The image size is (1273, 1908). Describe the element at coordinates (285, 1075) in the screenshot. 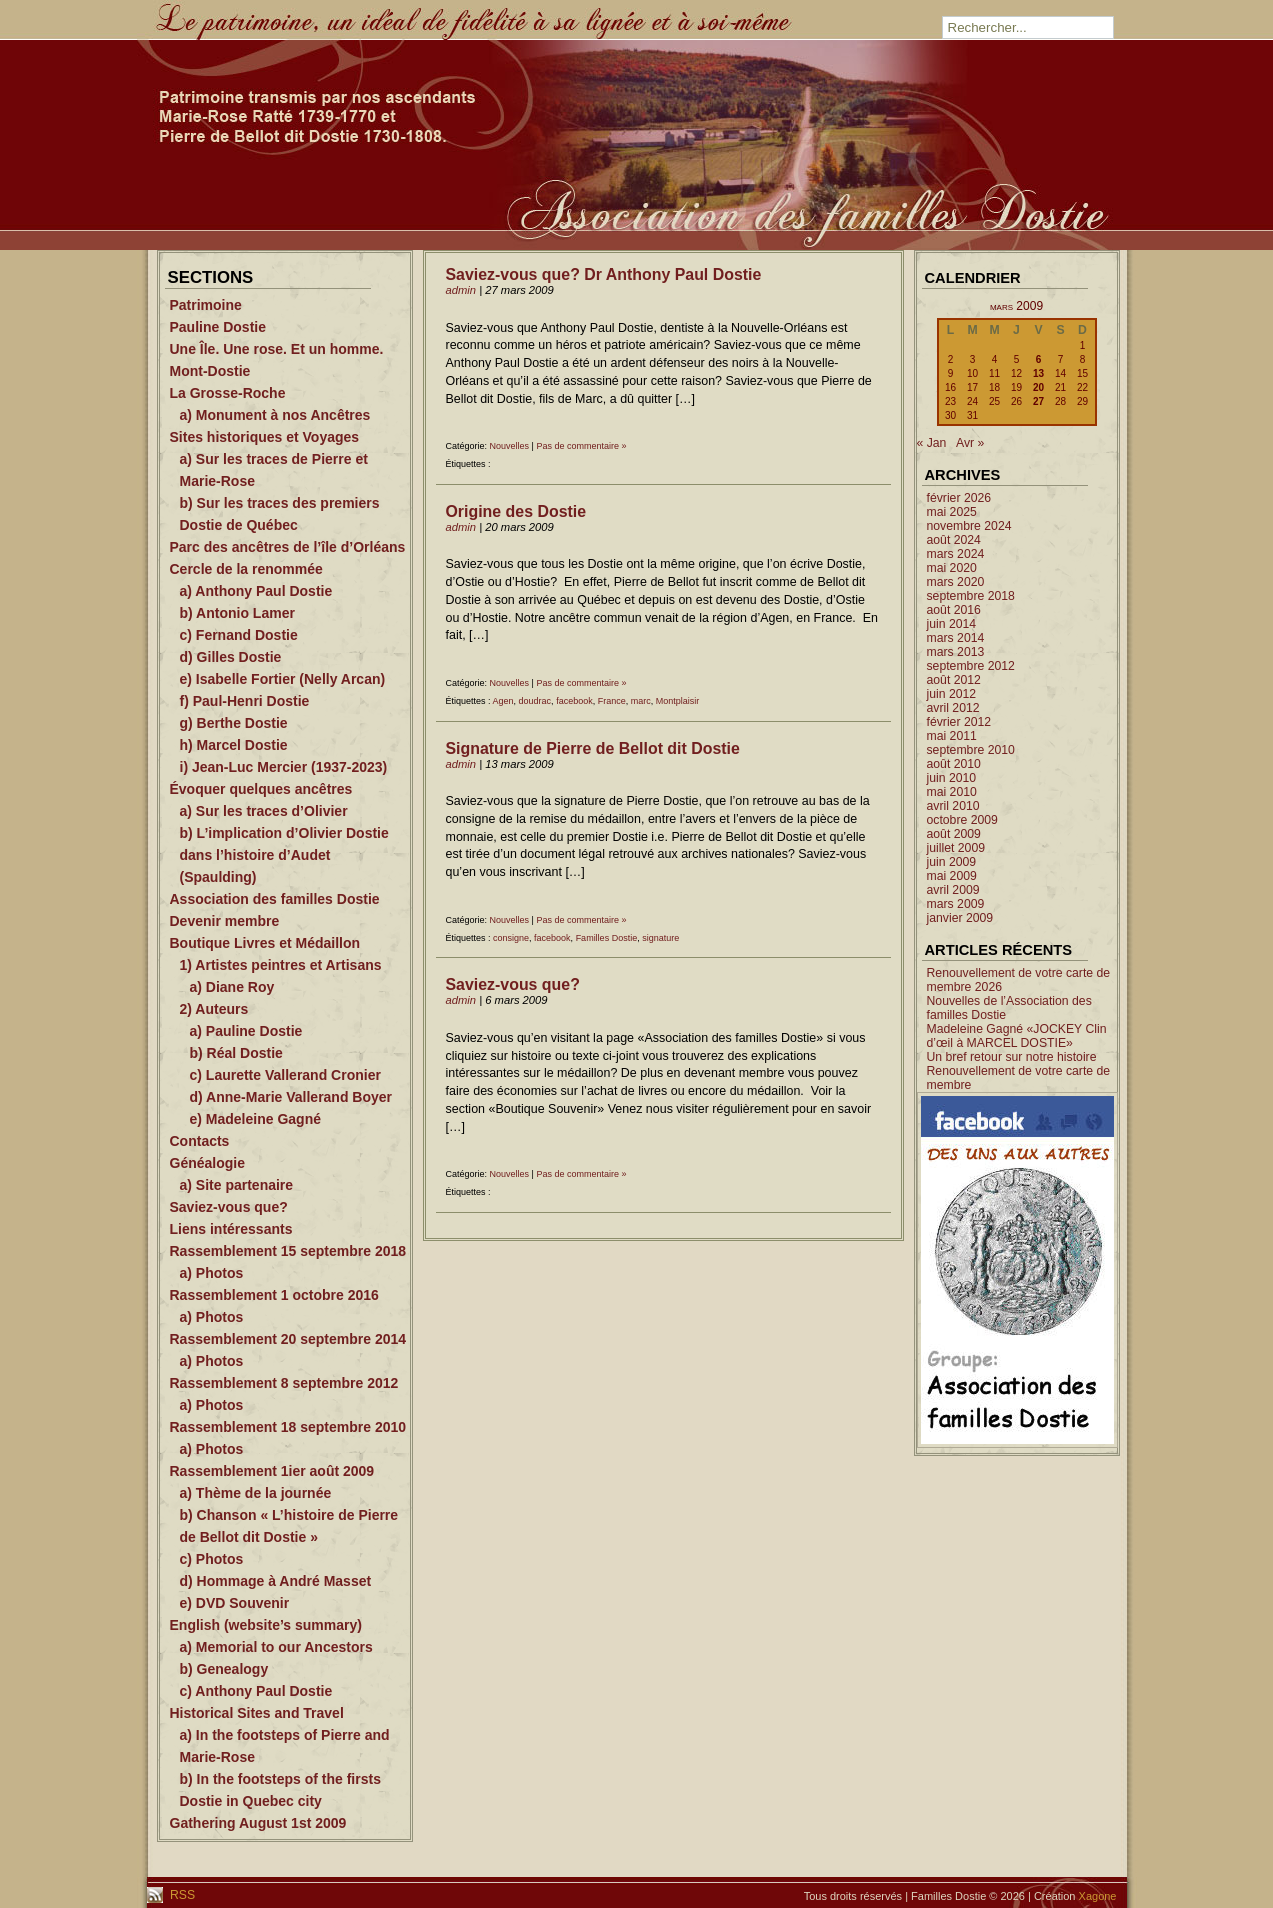

I see `c) Laurette Vallerand Cronier` at that location.